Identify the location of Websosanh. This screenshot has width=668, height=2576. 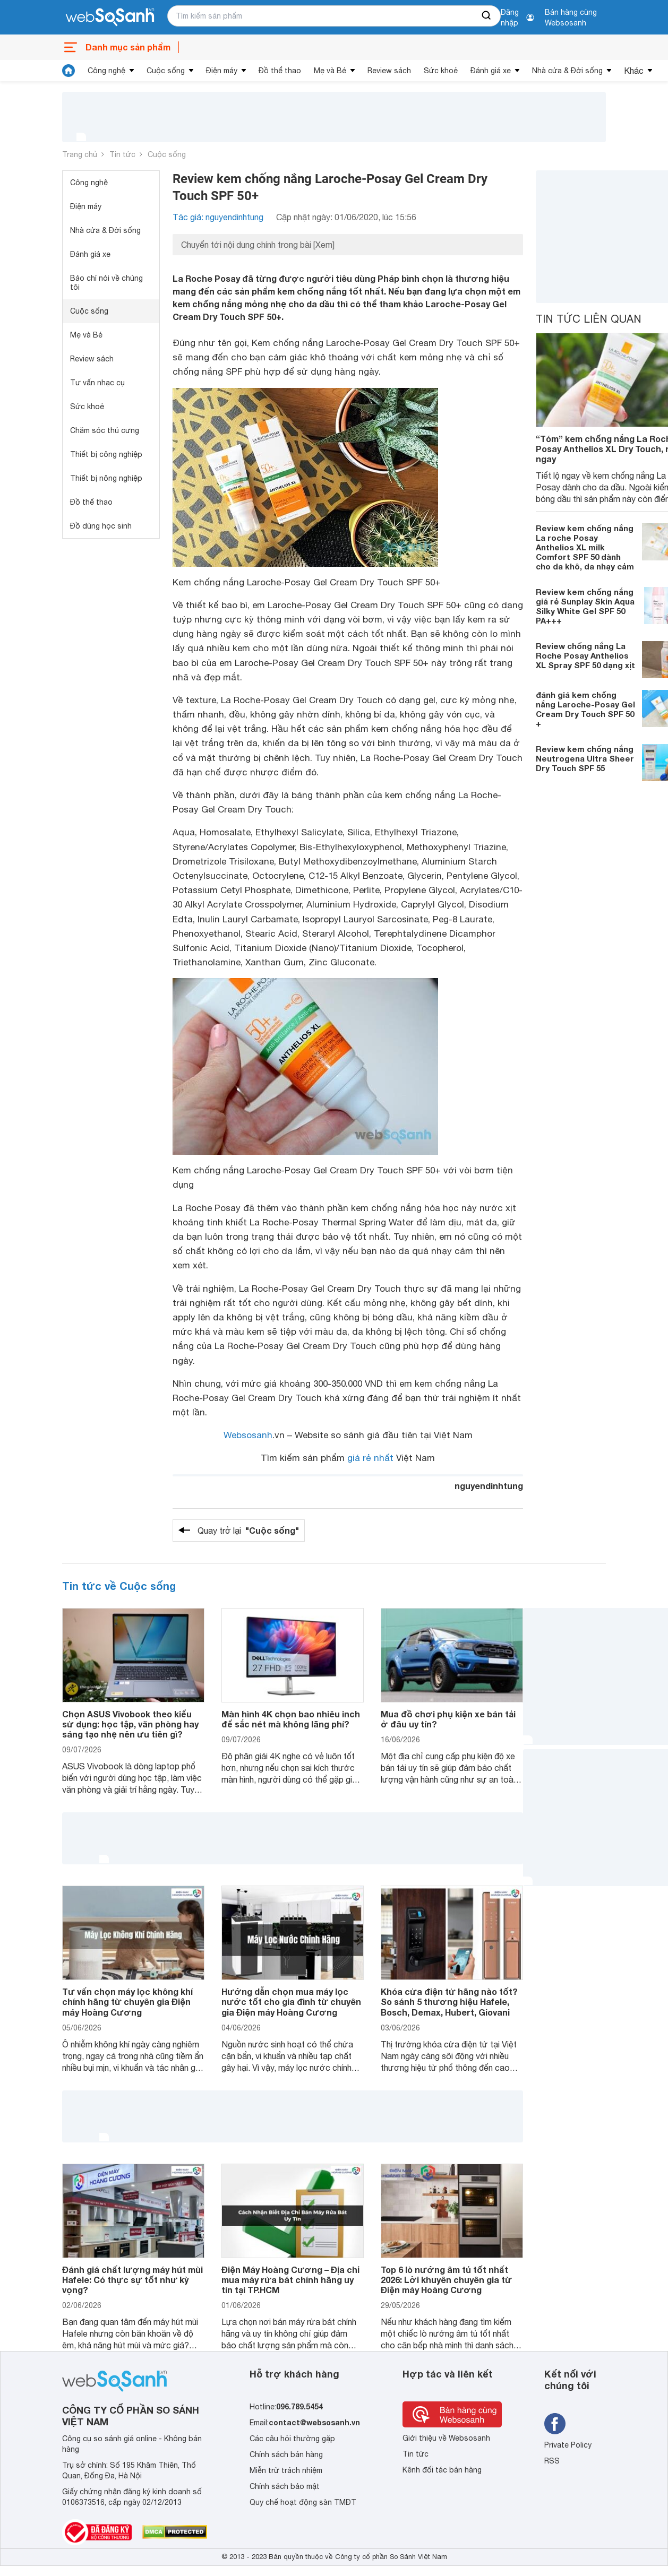
(248, 1435).